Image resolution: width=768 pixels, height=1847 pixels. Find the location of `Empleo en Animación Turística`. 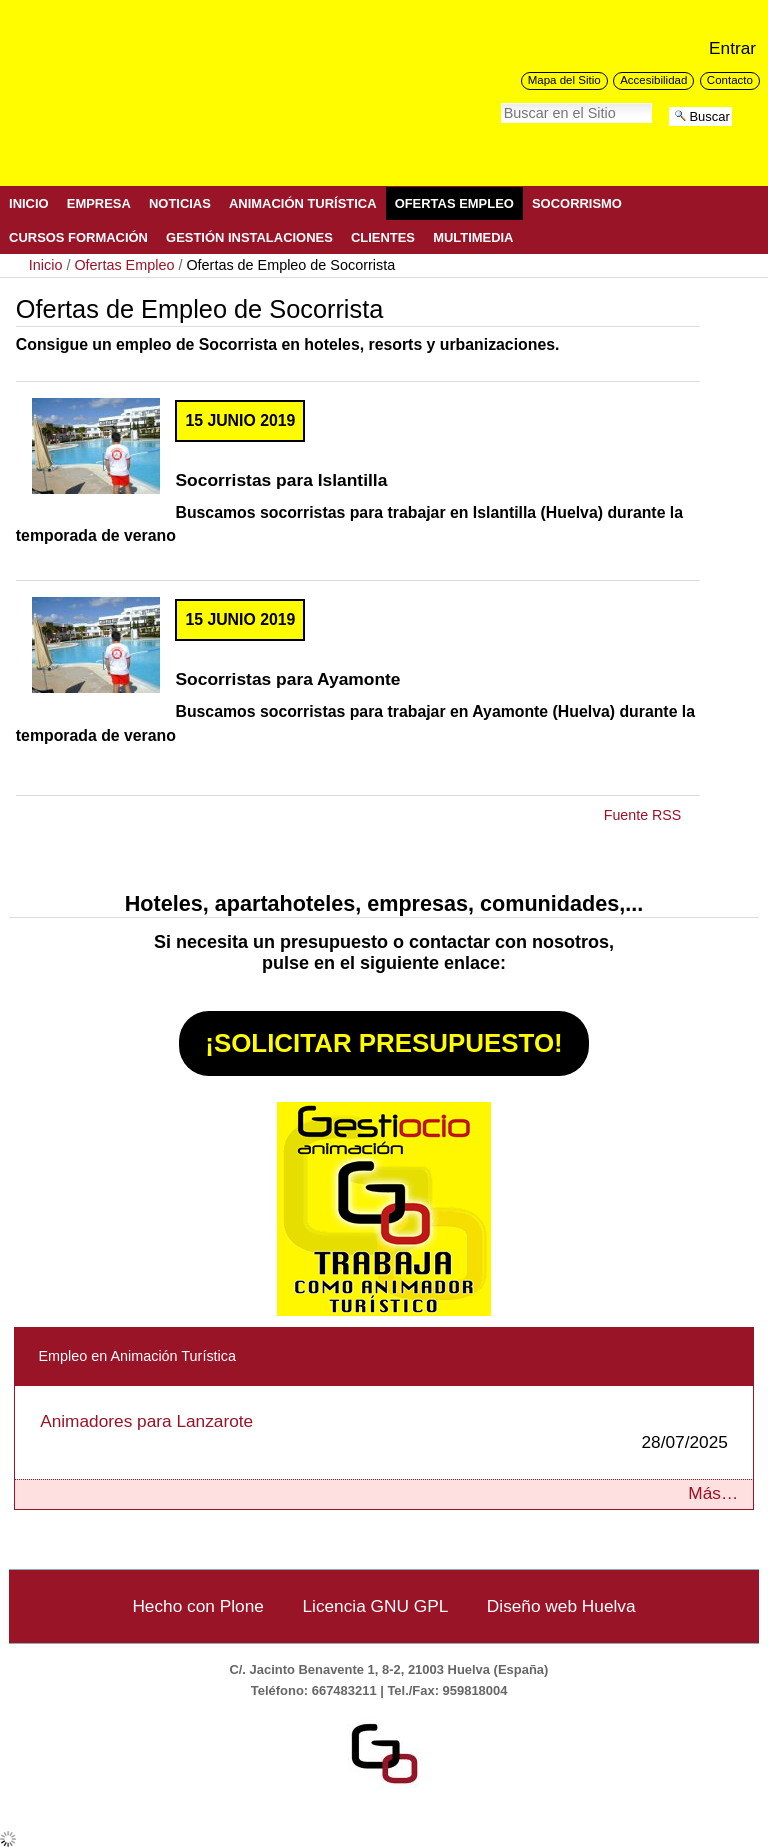

Empleo en Animación Turística is located at coordinates (137, 1356).